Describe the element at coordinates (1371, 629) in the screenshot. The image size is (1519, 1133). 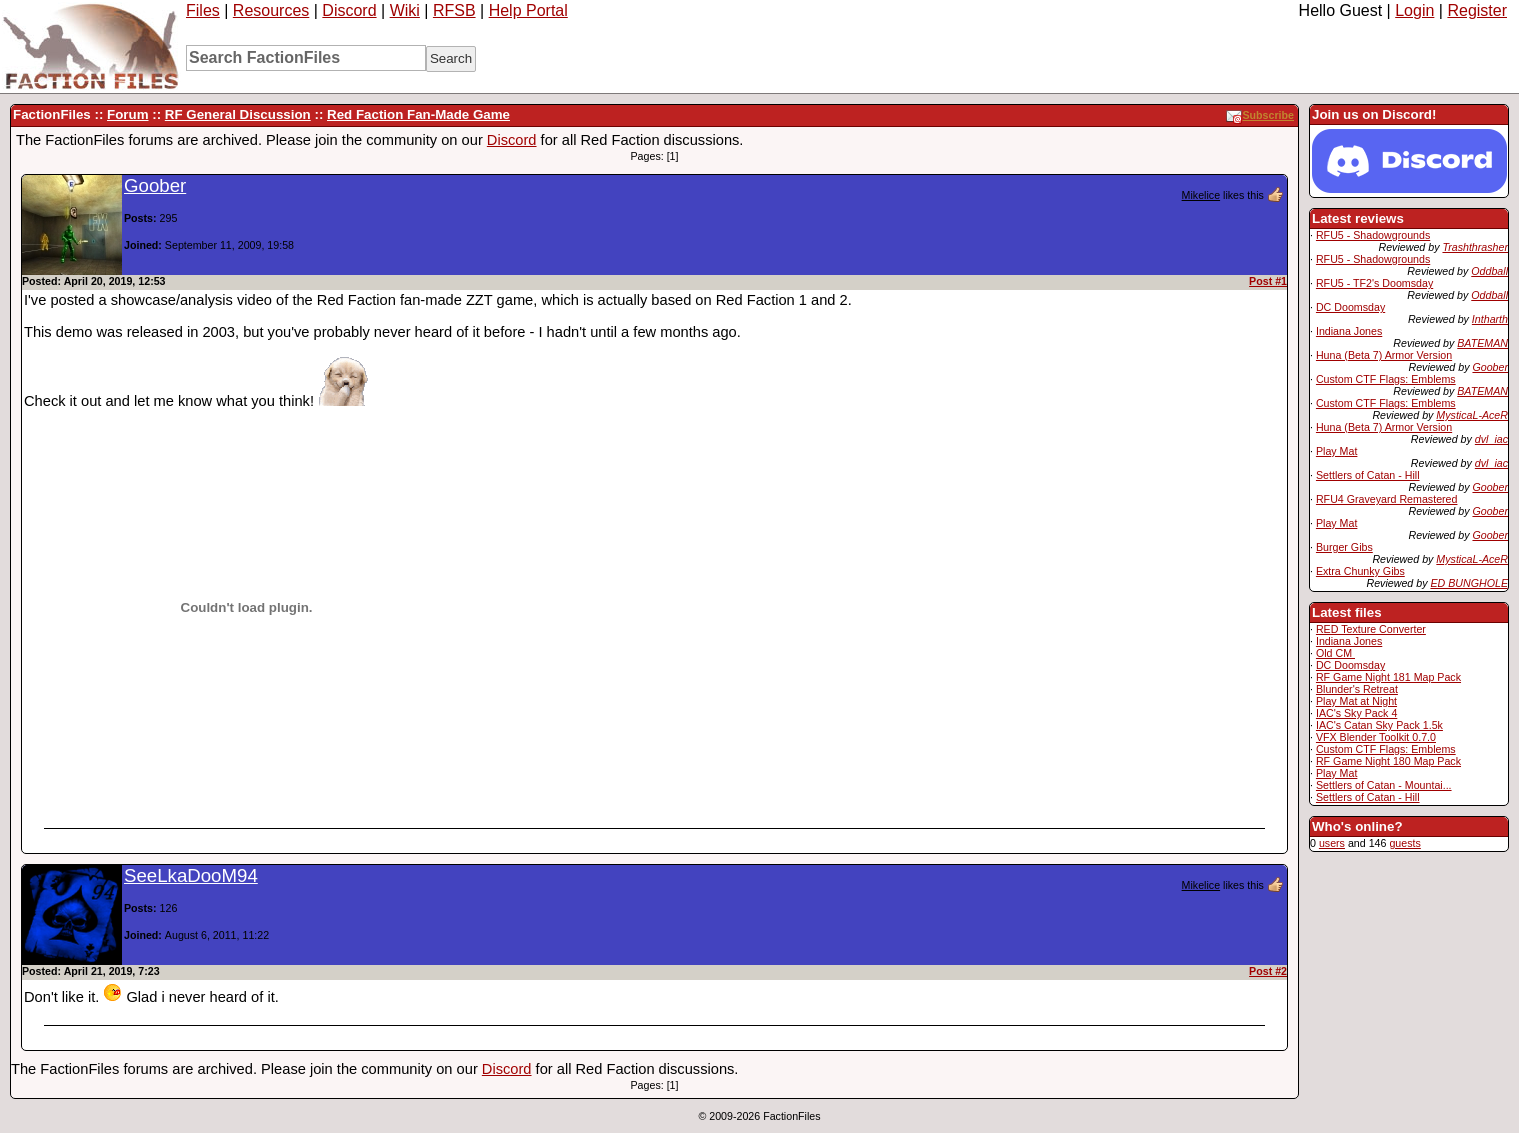
I see `RED Texture Converter` at that location.